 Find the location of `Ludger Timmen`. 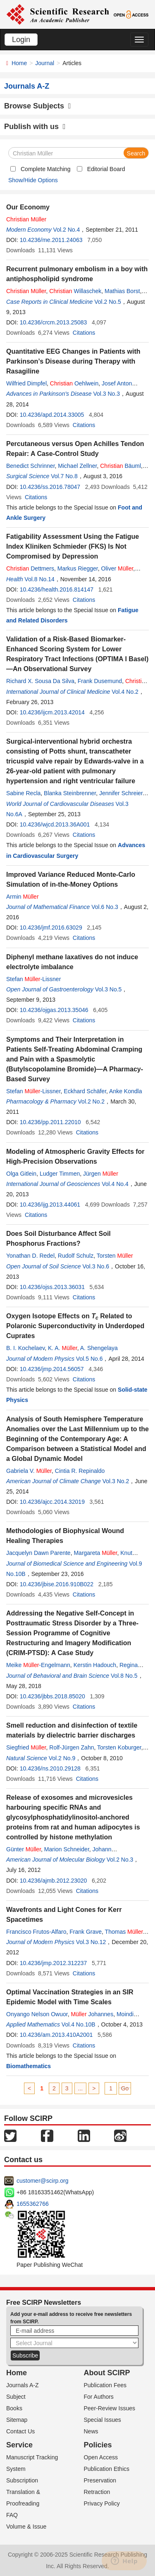

Ludger Timmen is located at coordinates (60, 1173).